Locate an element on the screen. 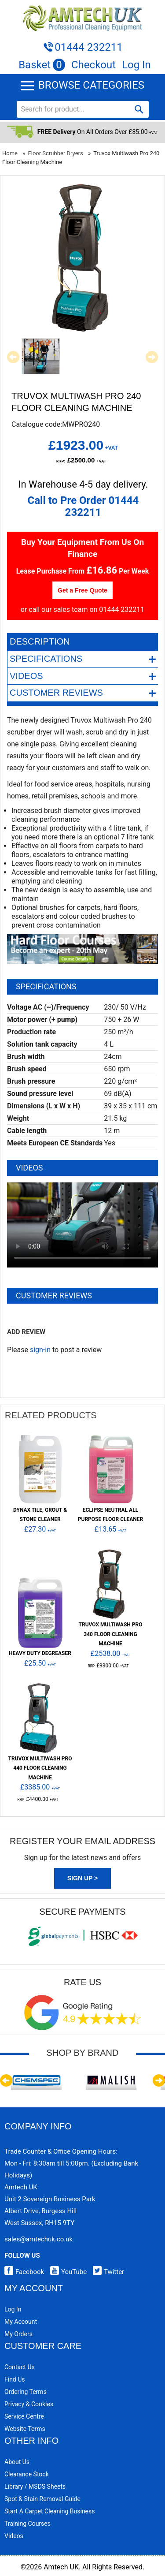 The width and height of the screenshot is (165, 2576). Privacy & Cookies is located at coordinates (28, 2404).